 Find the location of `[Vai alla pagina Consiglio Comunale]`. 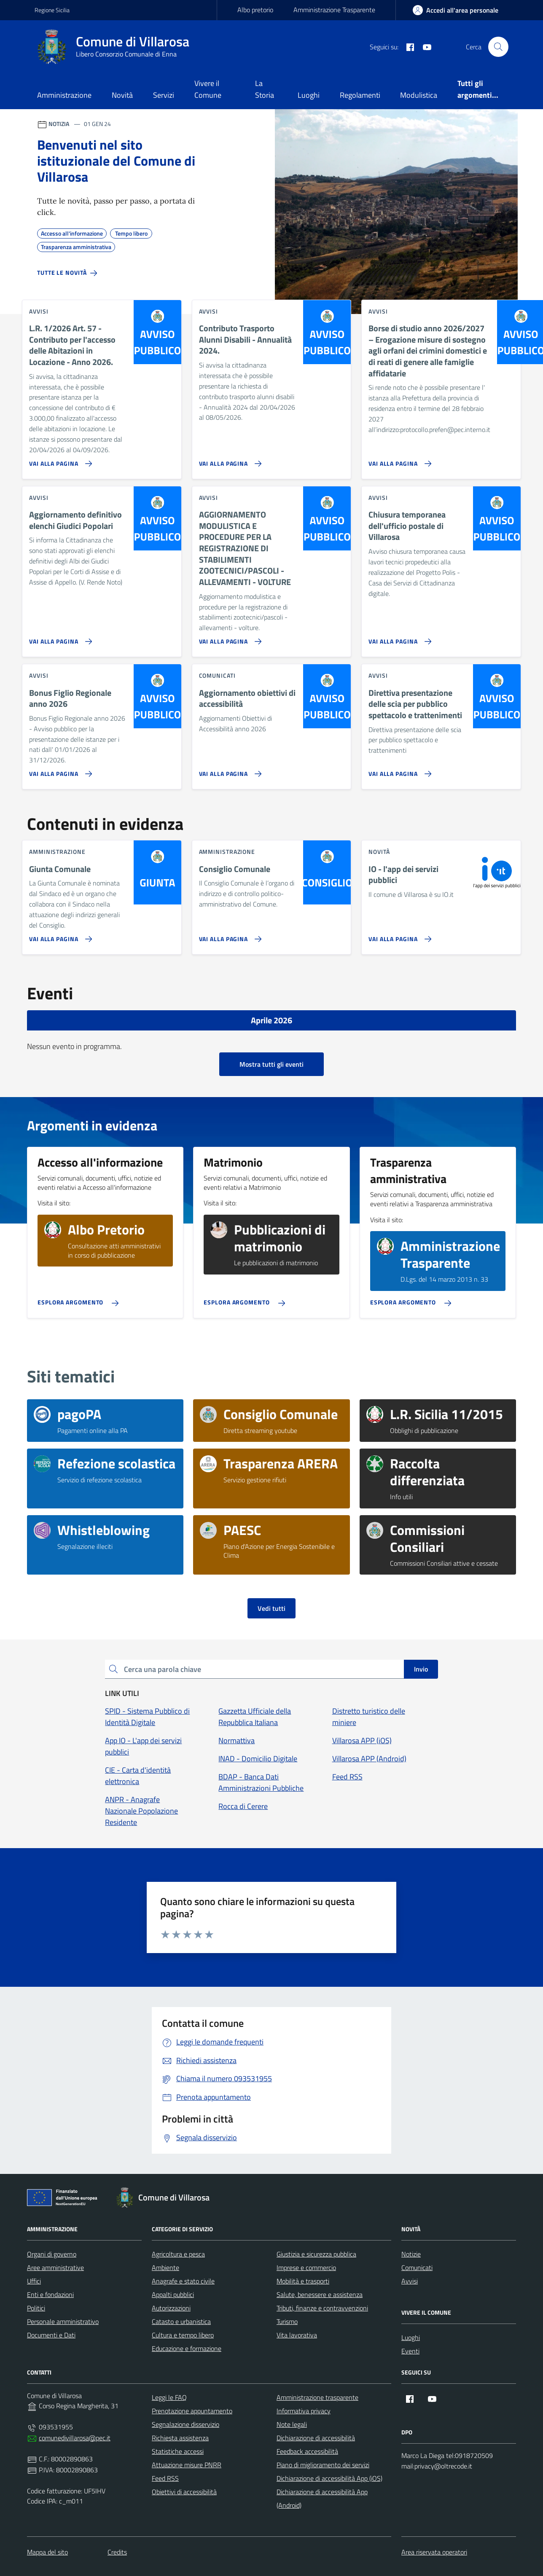

[Vai alla pagina Consiglio Comunale] is located at coordinates (228, 935).